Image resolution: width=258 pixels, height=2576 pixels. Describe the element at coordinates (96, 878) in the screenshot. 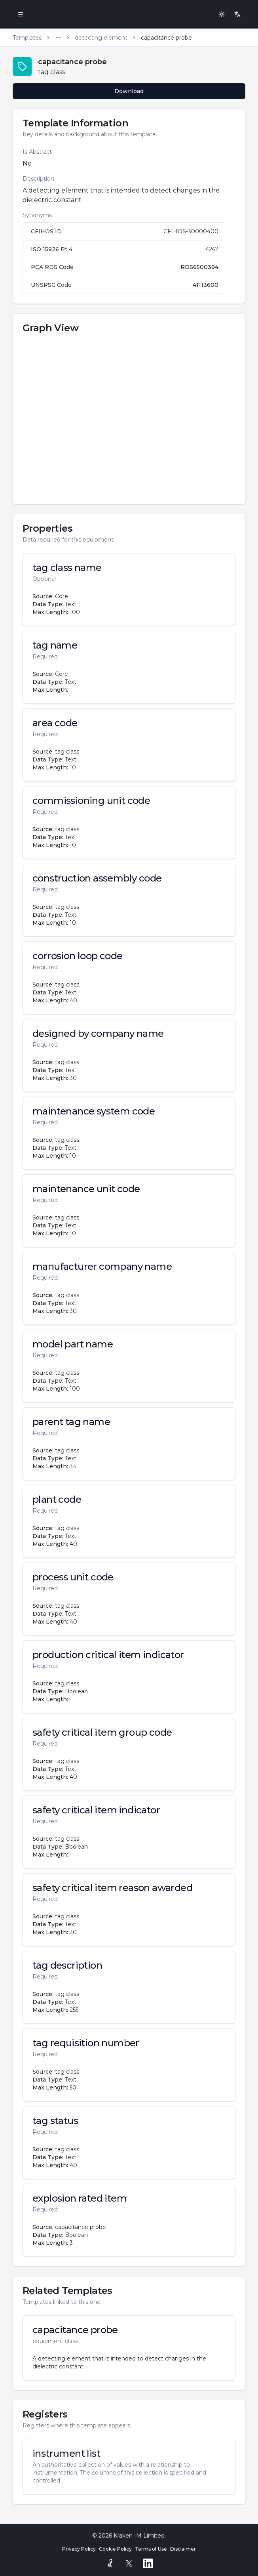

I see `construction assembly code` at that location.